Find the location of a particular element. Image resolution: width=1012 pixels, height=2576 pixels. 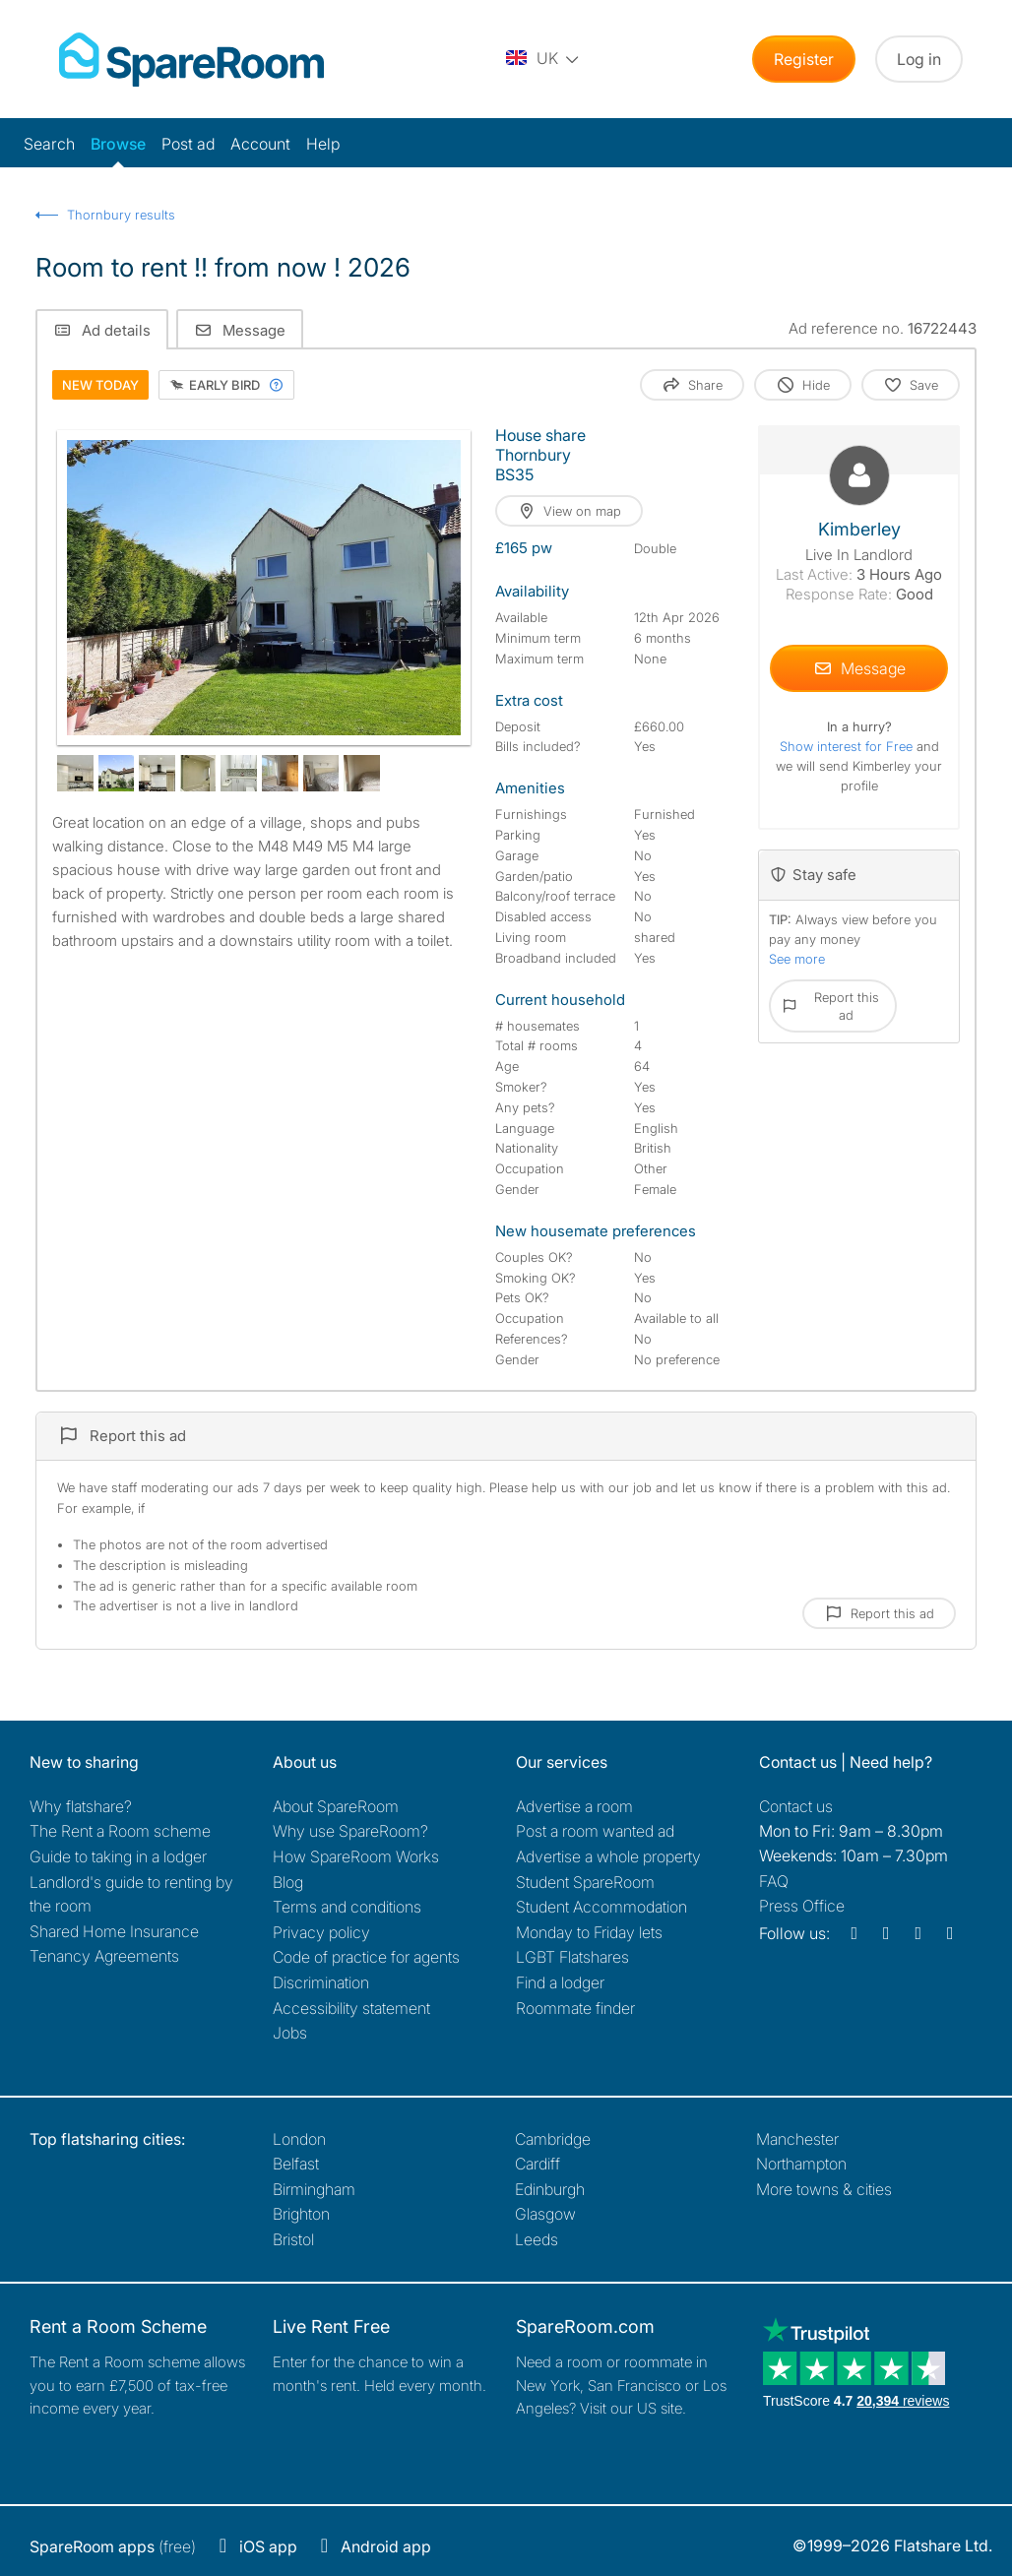

Discrimination is located at coordinates (321, 1982).